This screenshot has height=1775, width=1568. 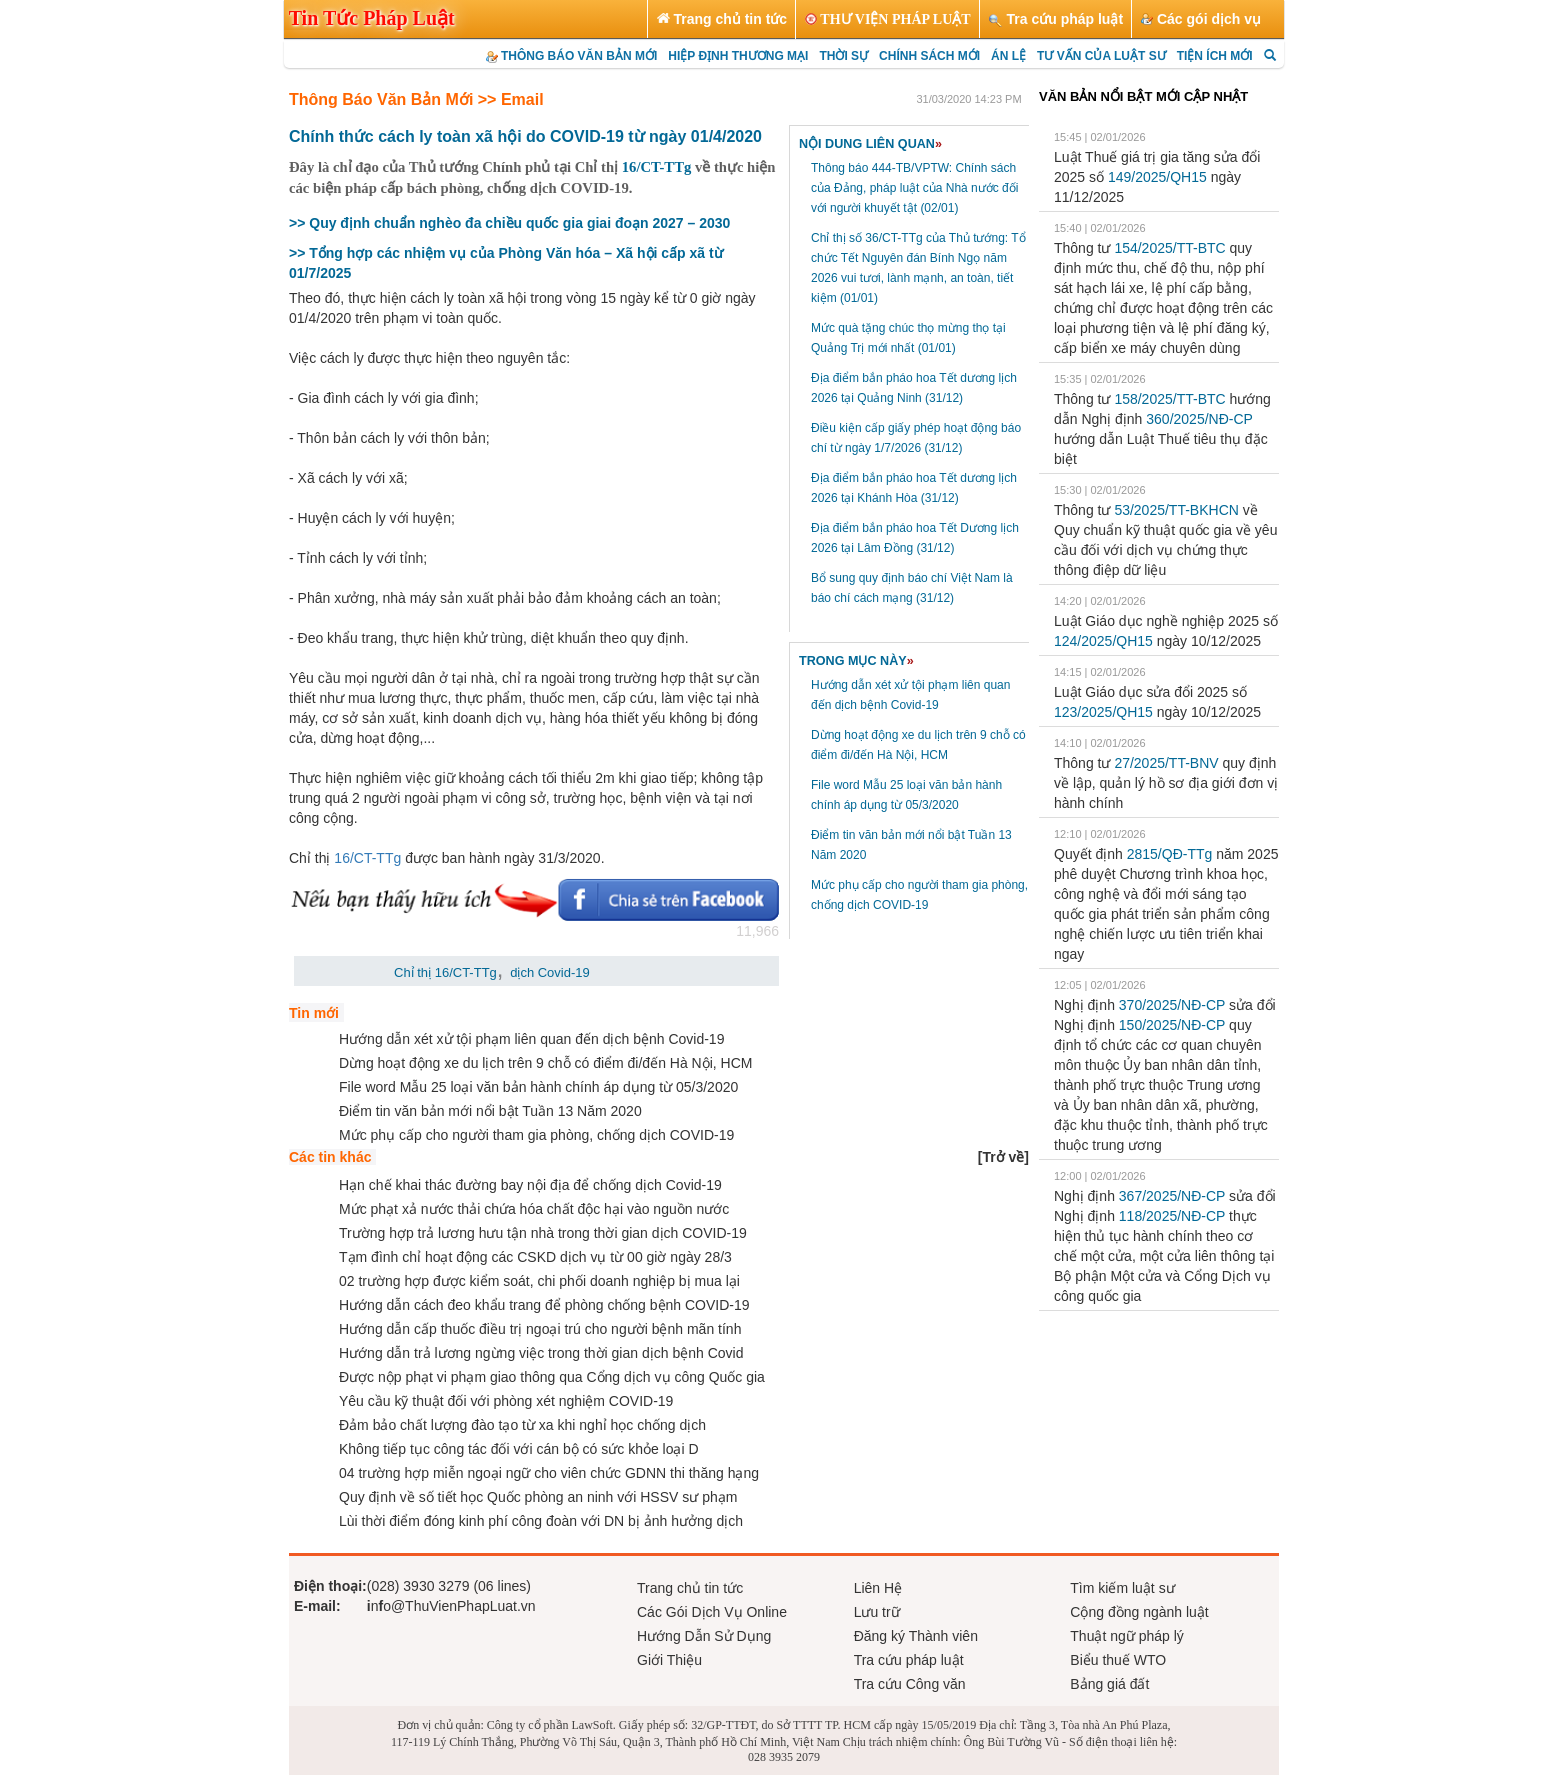 What do you see at coordinates (1101, 56) in the screenshot?
I see `TƯ VẤN CỦA LUẬT SƯ` at bounding box center [1101, 56].